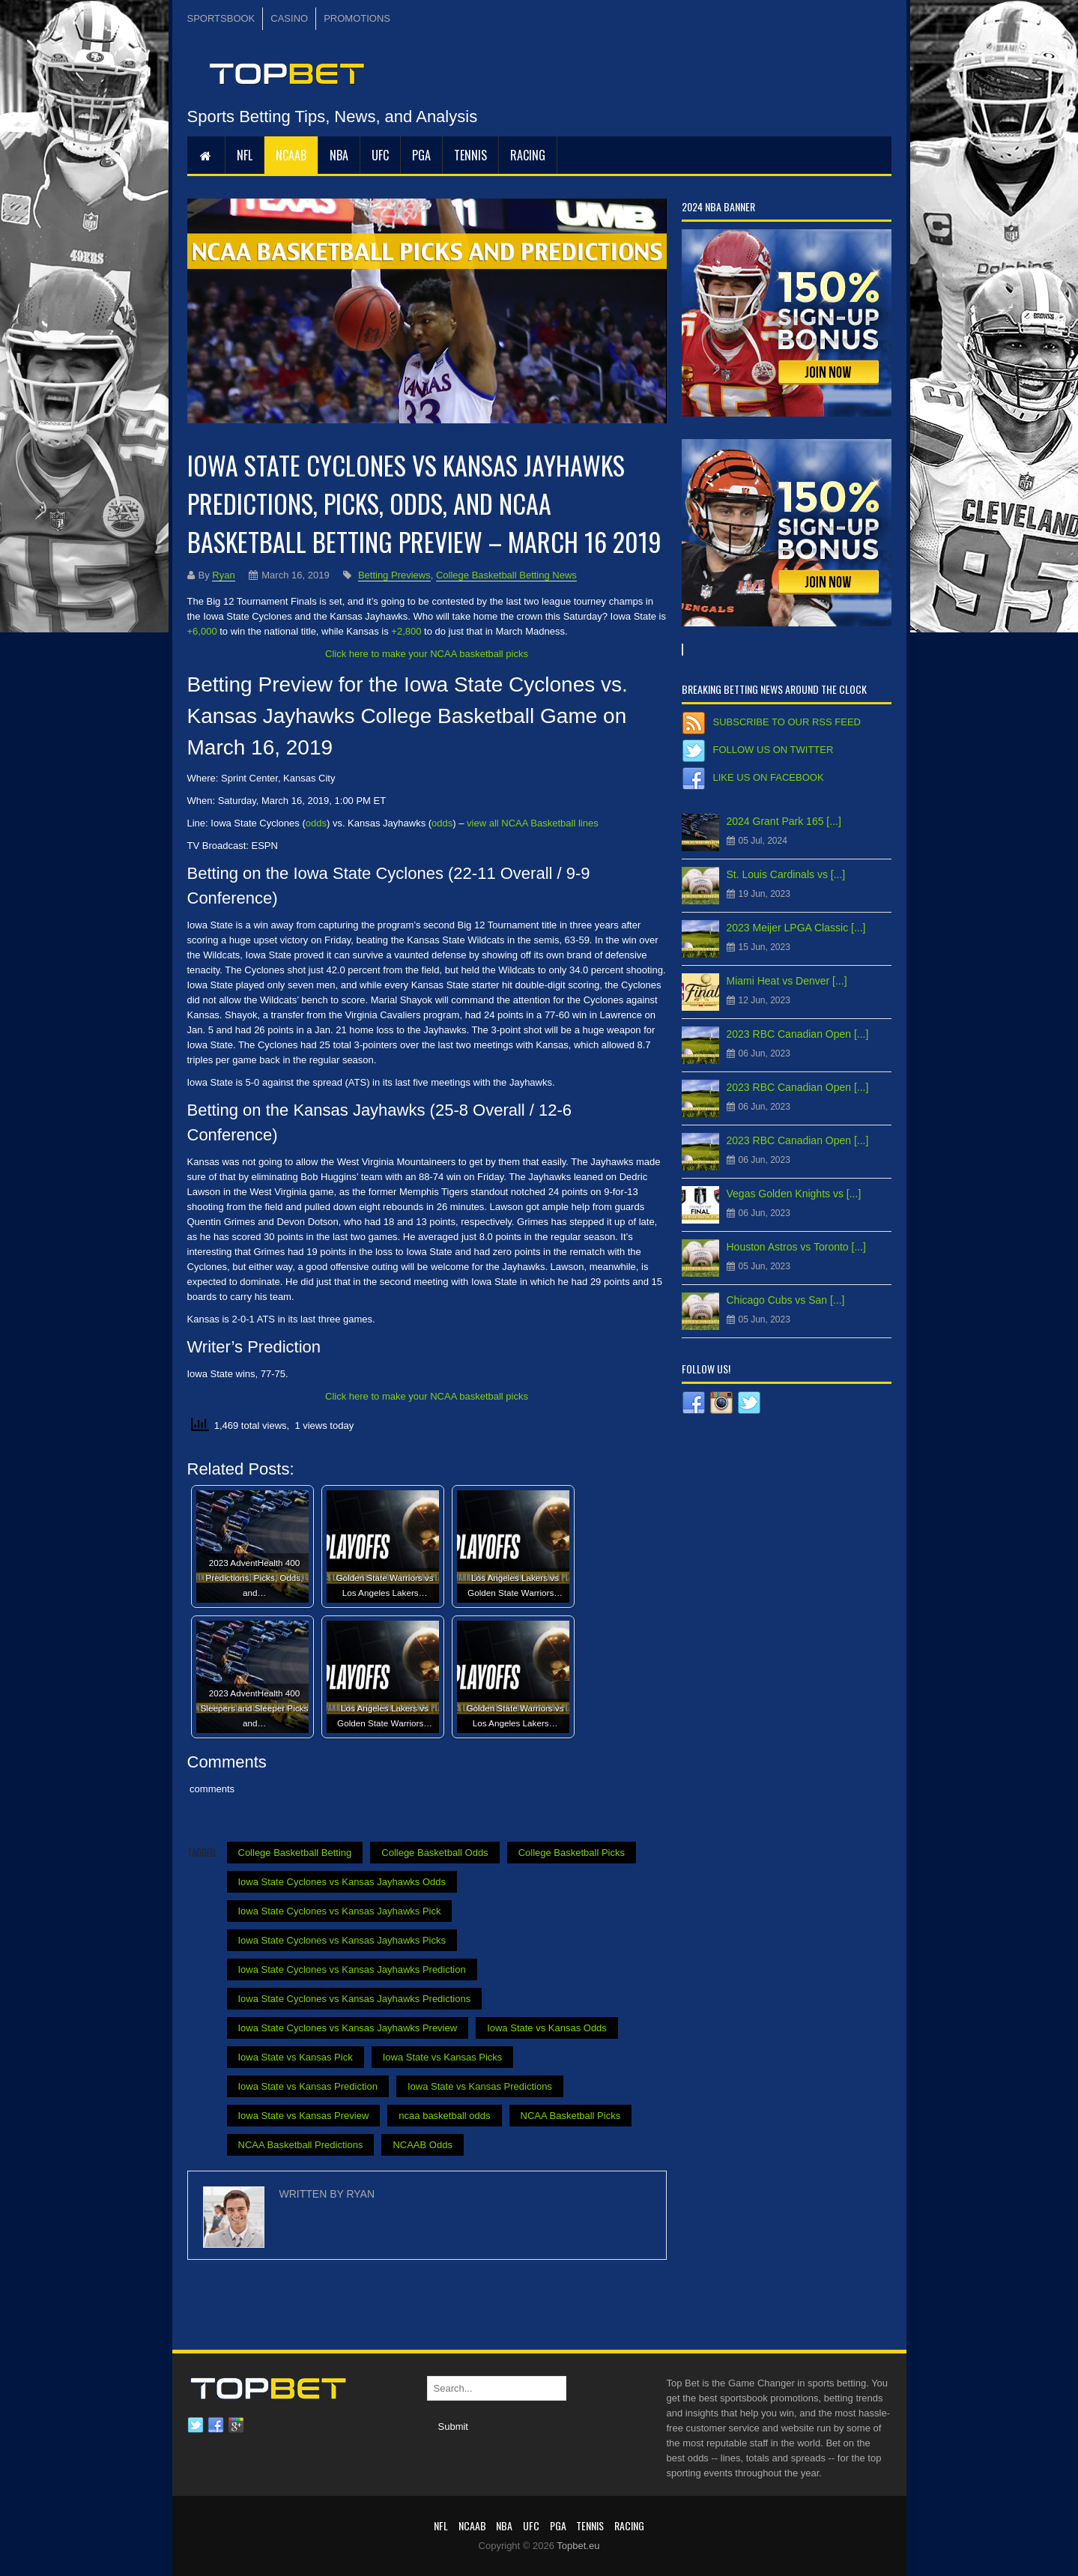  What do you see at coordinates (308, 2086) in the screenshot?
I see `Iowa State vs Kansas Prediction` at bounding box center [308, 2086].